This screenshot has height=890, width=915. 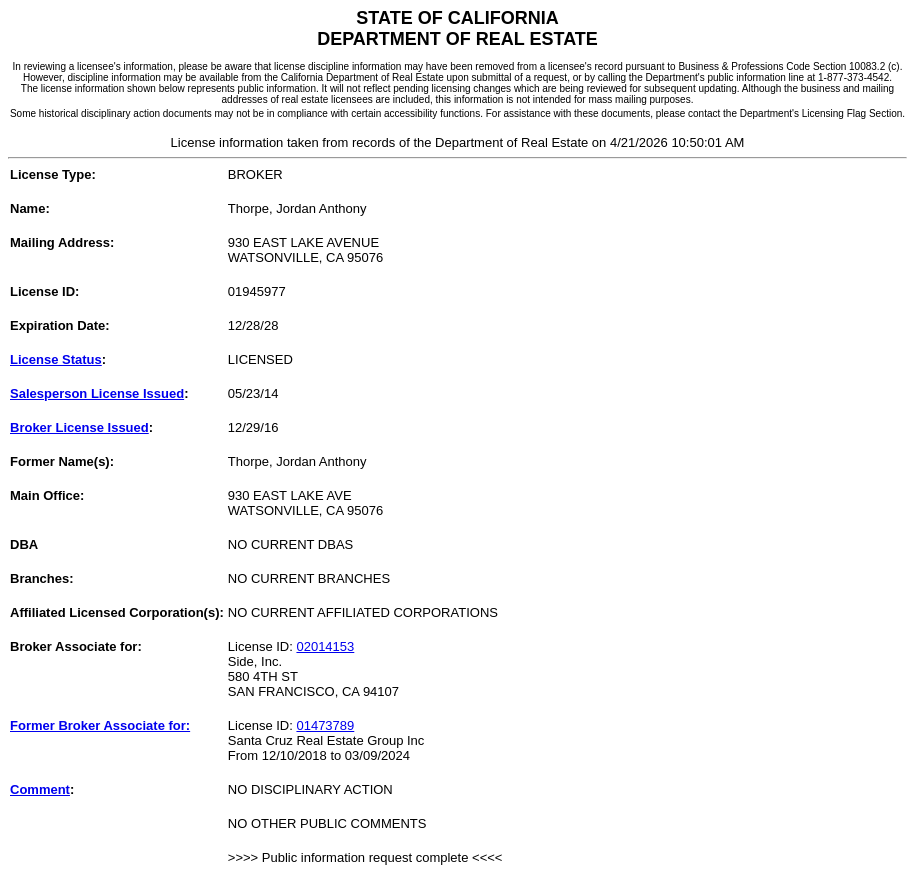 What do you see at coordinates (97, 393) in the screenshot?
I see `Salesperson License Issued` at bounding box center [97, 393].